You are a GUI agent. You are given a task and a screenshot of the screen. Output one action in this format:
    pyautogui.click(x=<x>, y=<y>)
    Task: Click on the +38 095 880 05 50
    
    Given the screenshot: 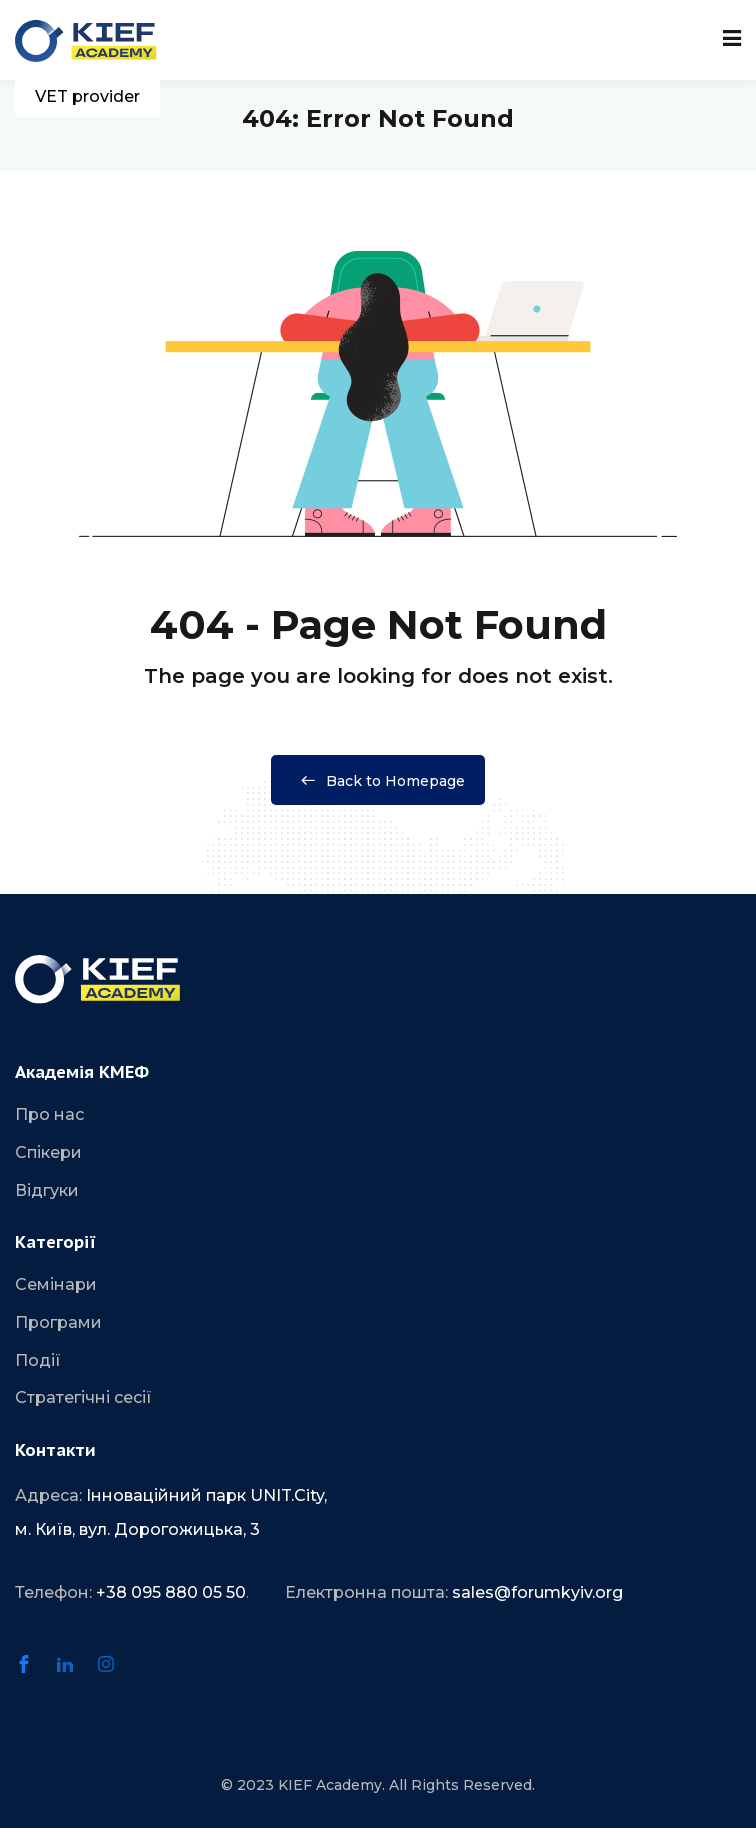 What is the action you would take?
    pyautogui.click(x=171, y=1592)
    